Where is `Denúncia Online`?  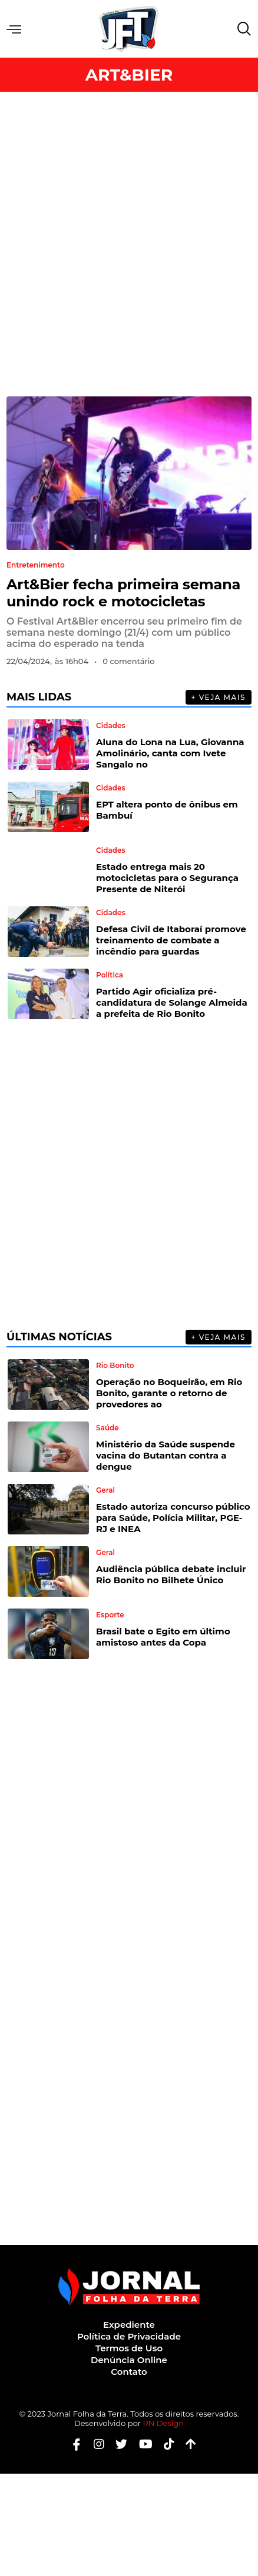 Denúncia Online is located at coordinates (129, 2359).